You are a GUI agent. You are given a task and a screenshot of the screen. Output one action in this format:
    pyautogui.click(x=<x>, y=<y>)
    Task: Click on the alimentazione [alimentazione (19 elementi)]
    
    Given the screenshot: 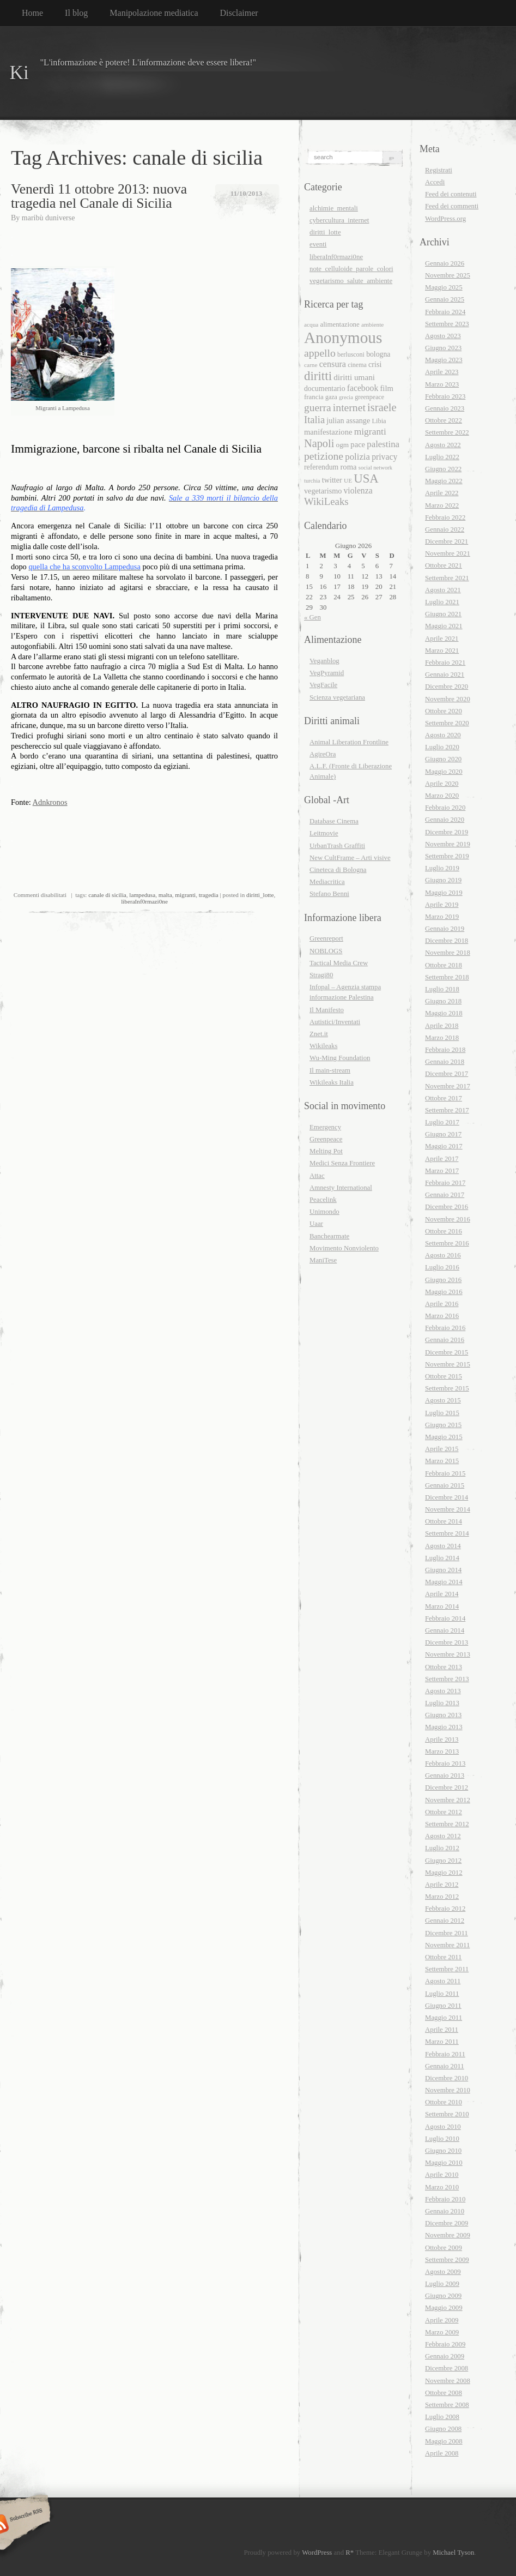 What is the action you would take?
    pyautogui.click(x=340, y=324)
    